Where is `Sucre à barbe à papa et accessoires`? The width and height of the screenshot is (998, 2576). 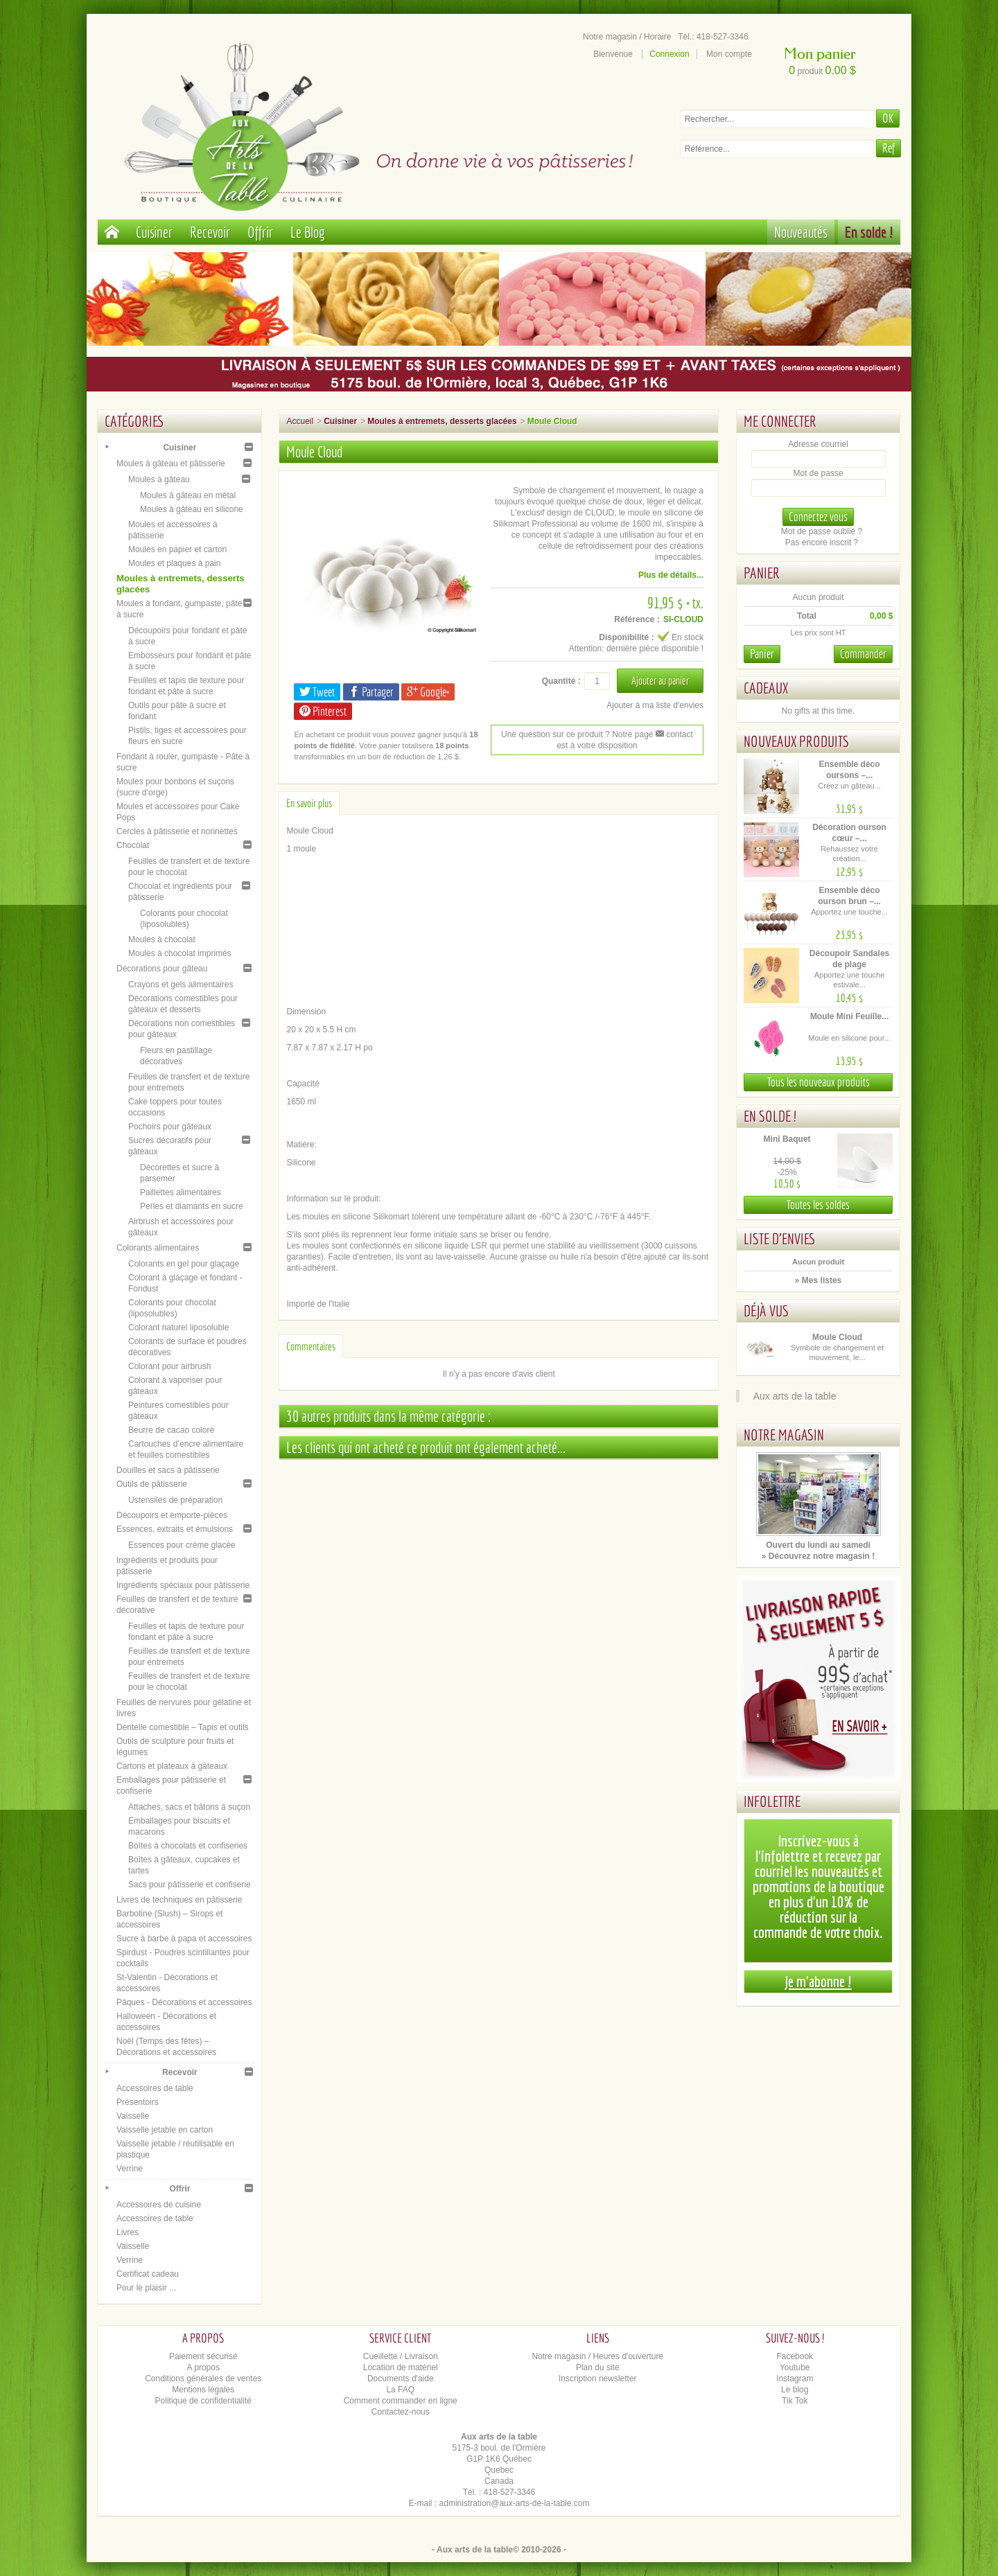
Sucre à barbe à papa et accessoires is located at coordinates (184, 1938).